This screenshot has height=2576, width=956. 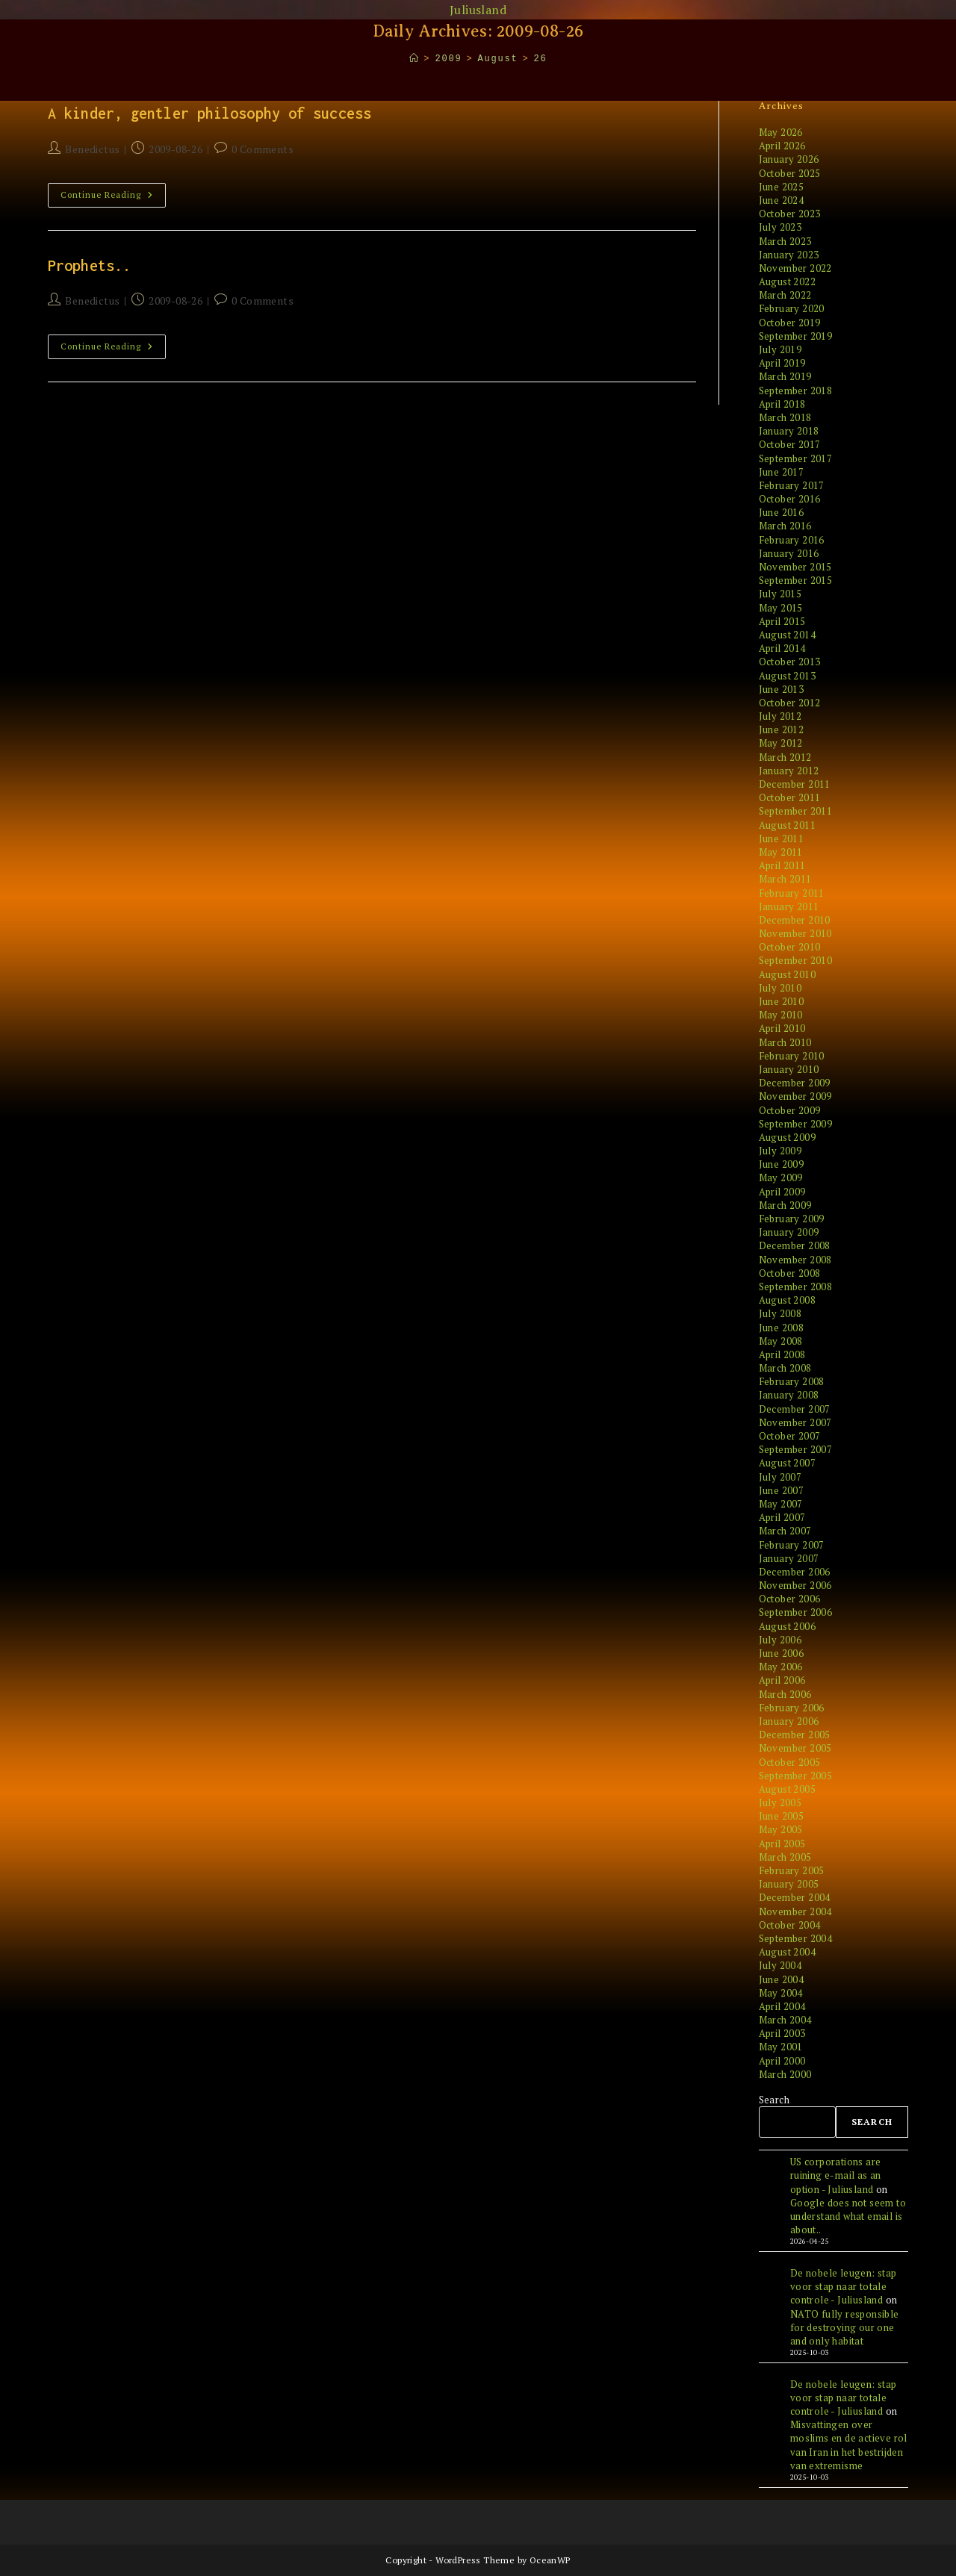 I want to click on Juliusland, so click(x=478, y=9).